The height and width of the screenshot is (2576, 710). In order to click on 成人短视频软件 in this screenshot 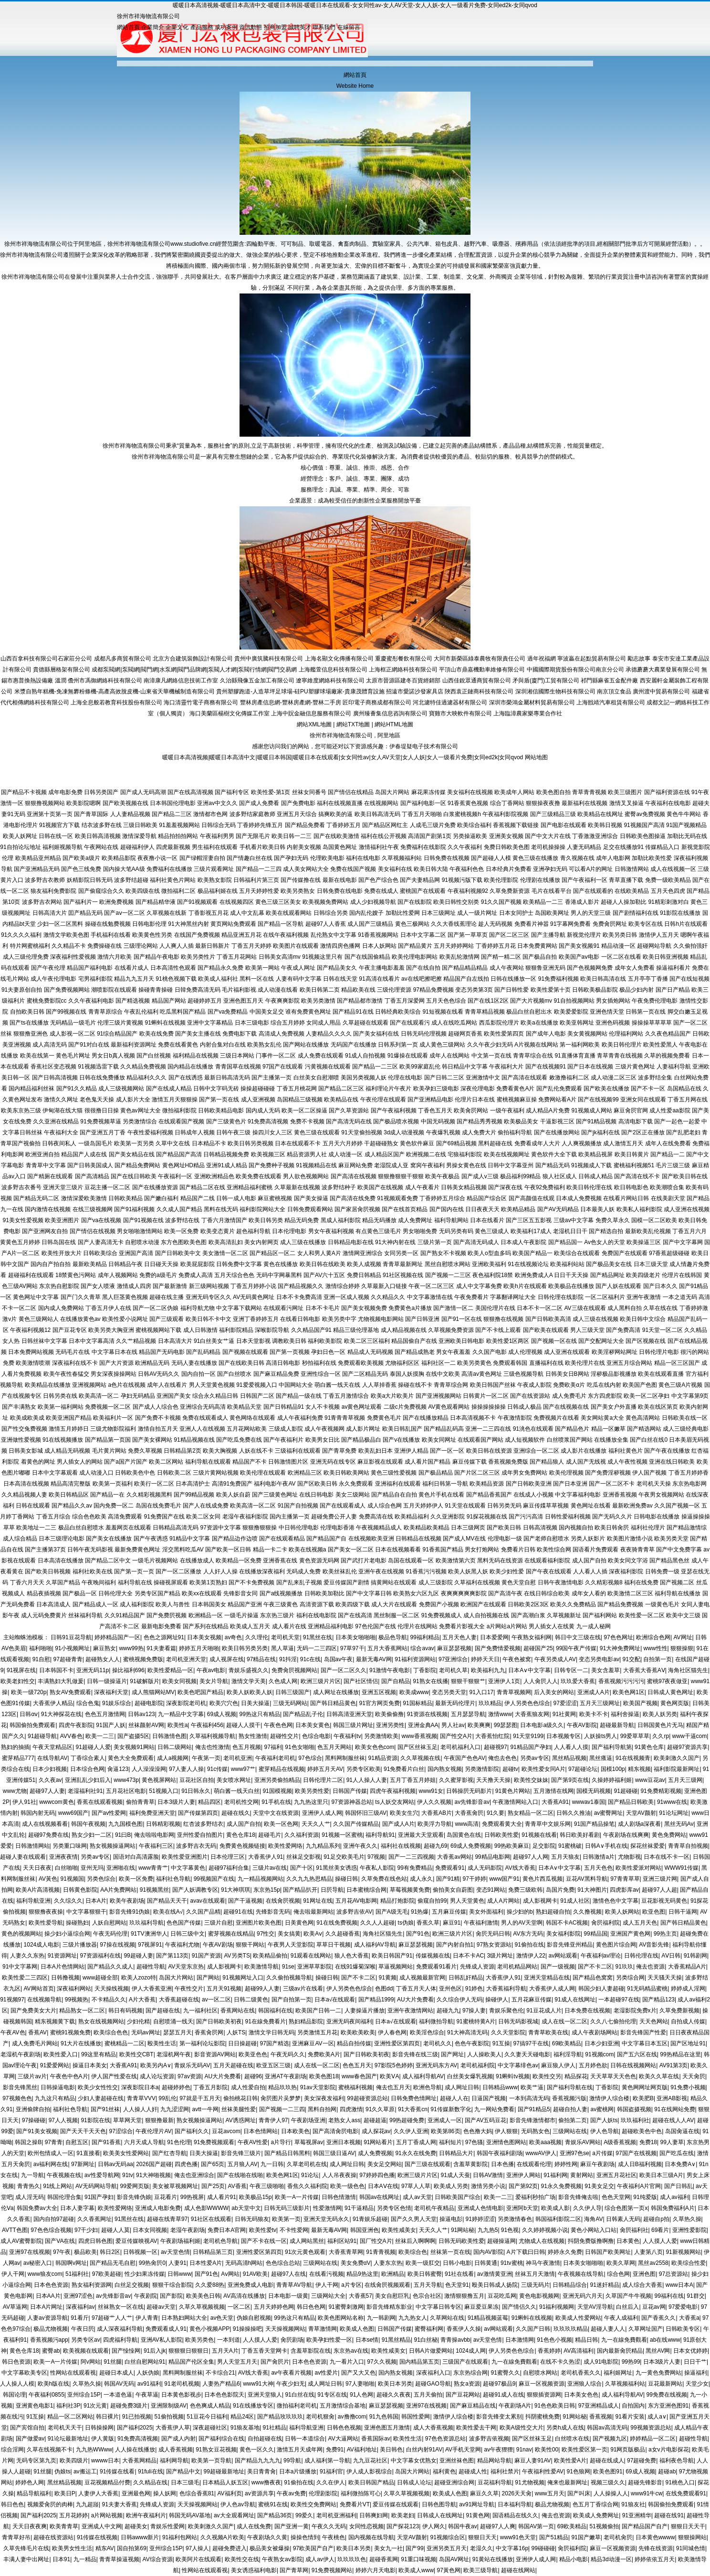, I will do `click(525, 1439)`.